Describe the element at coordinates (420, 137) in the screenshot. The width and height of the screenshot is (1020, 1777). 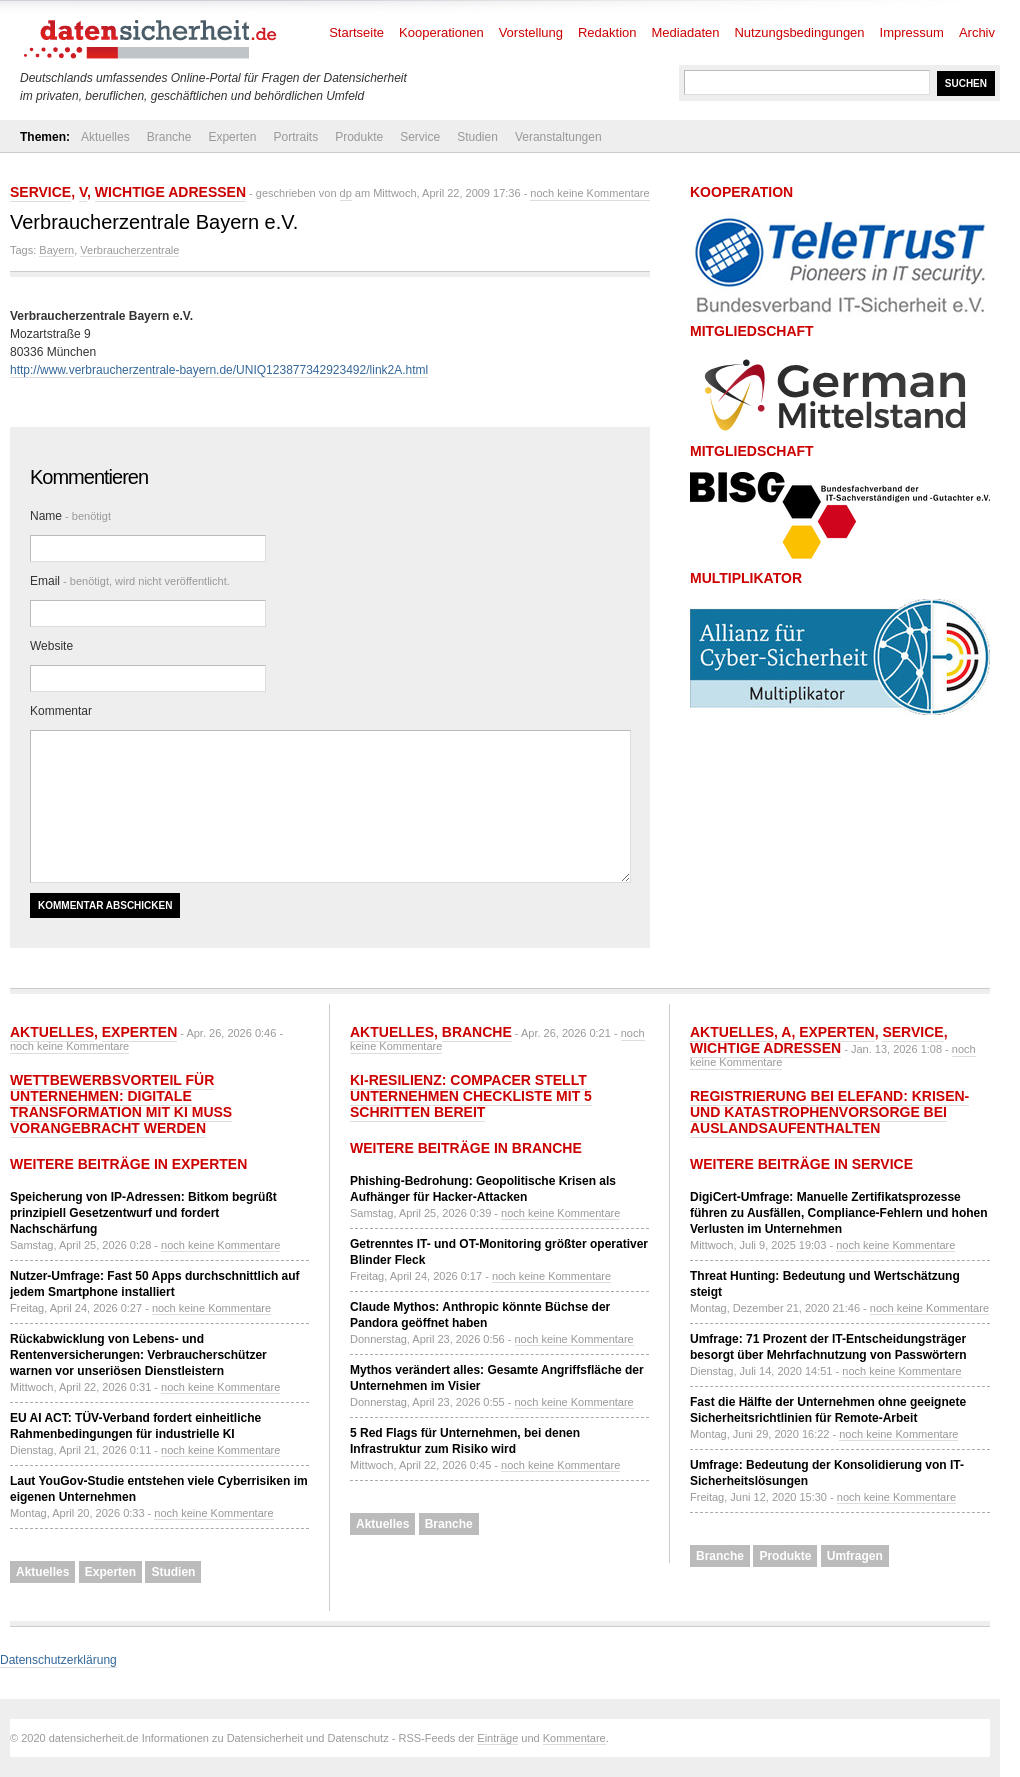
I see `Service` at that location.